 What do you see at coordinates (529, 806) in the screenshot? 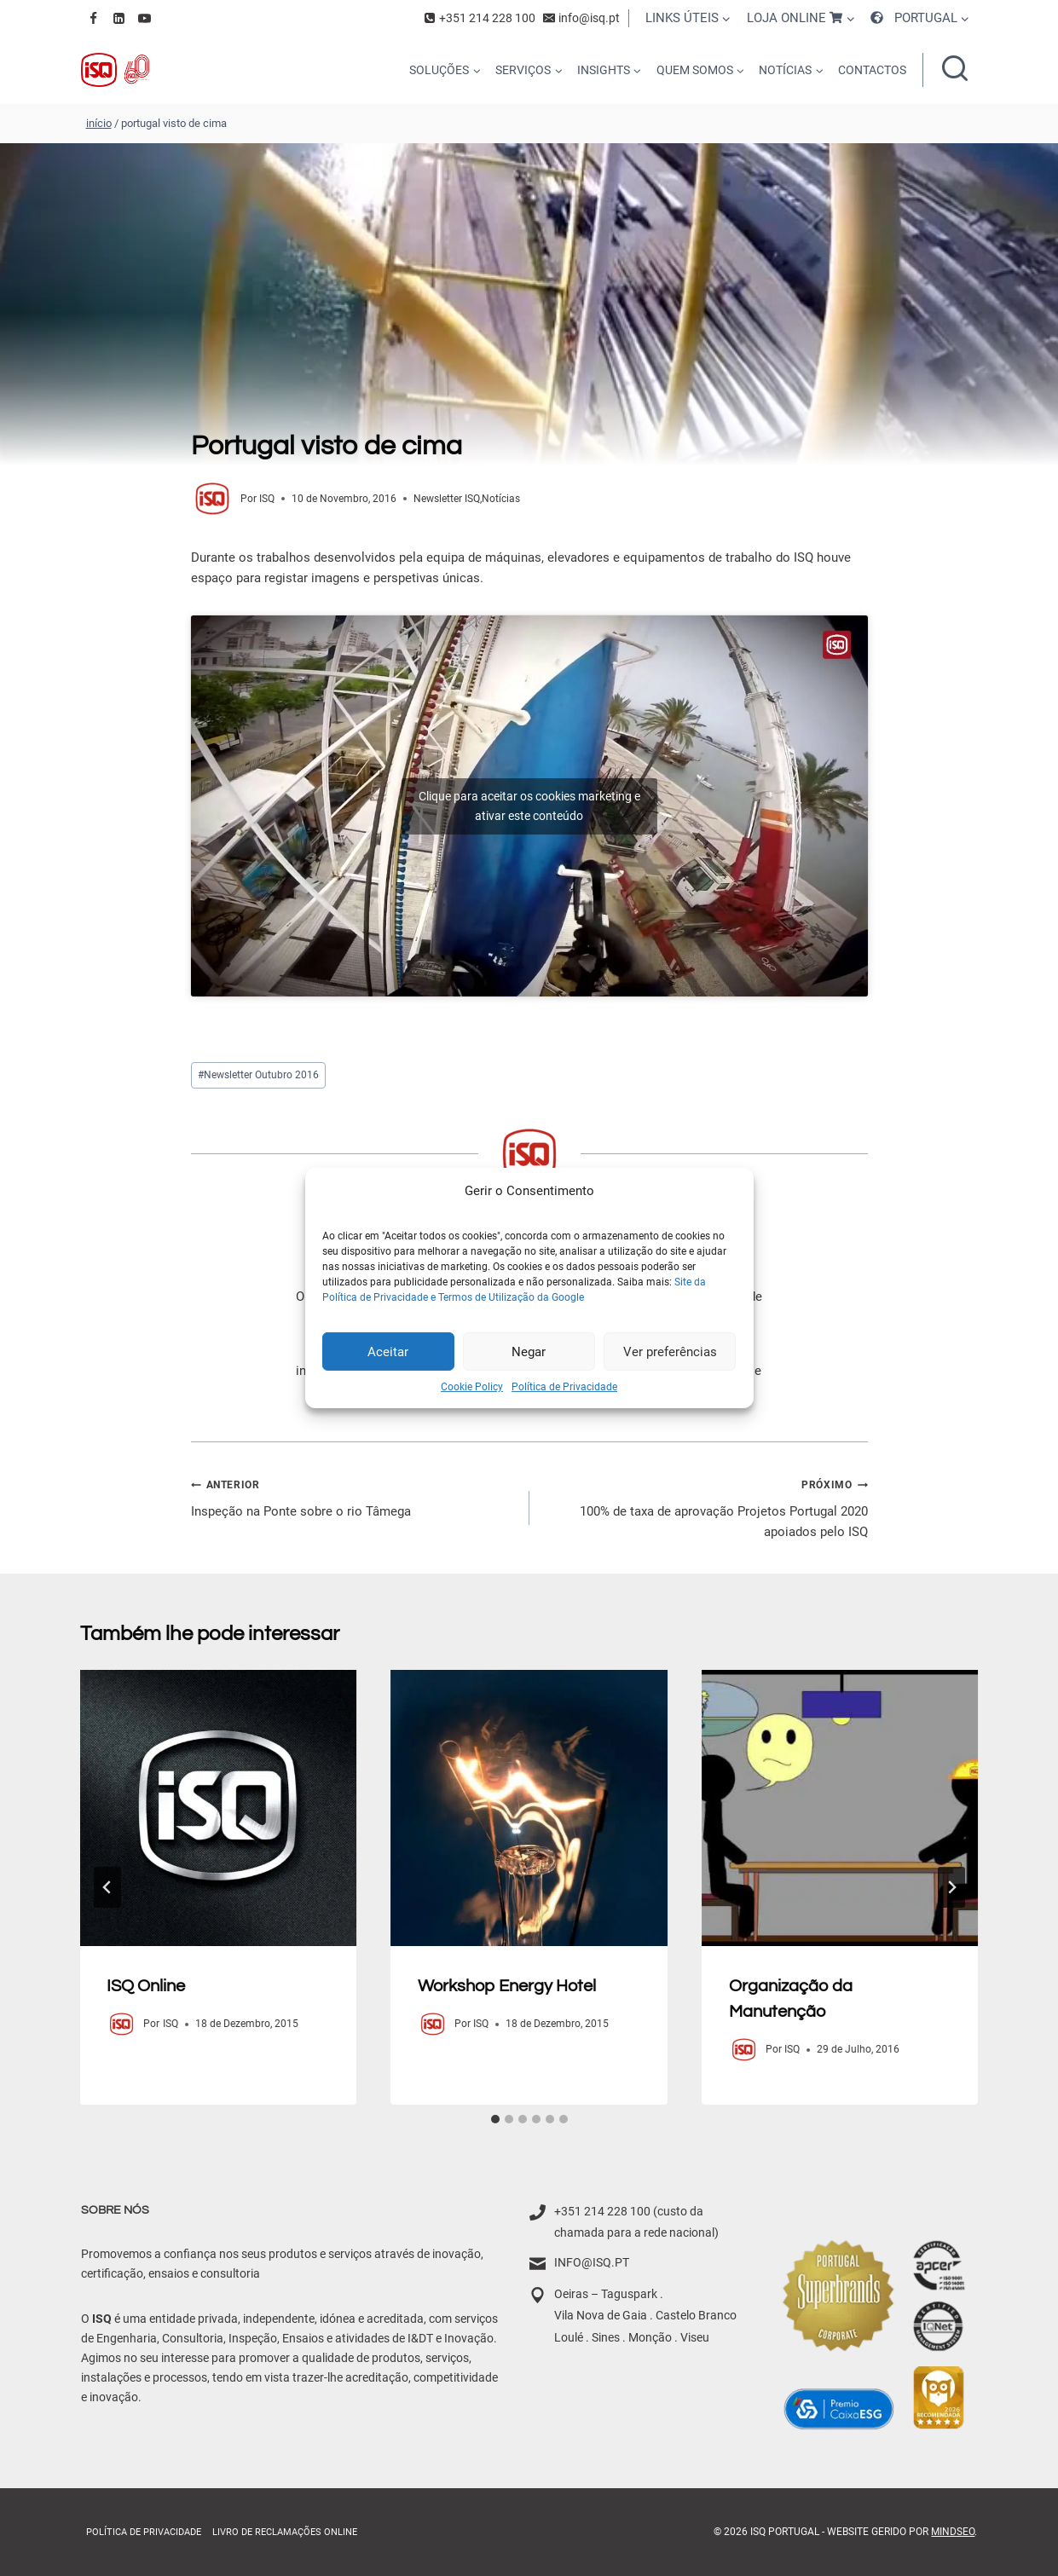
I see `Clique para aceitar os cookies marketing e ativar este conteúdo` at bounding box center [529, 806].